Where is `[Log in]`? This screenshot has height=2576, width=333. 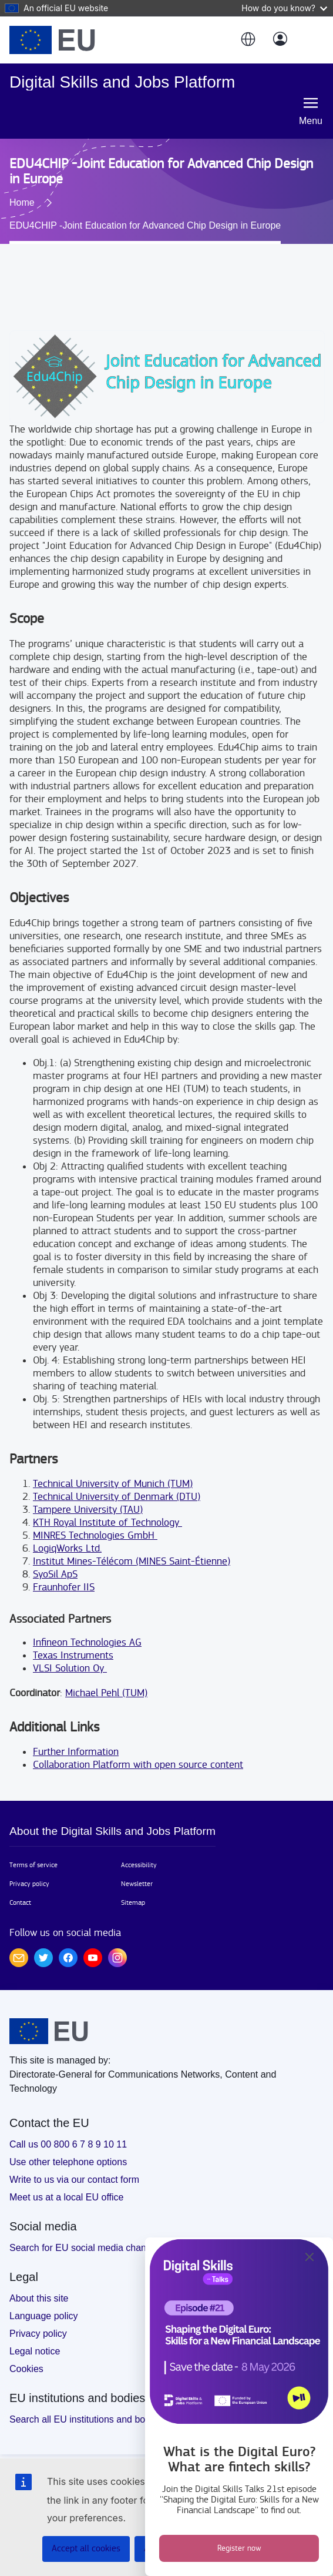 [Log in] is located at coordinates (280, 40).